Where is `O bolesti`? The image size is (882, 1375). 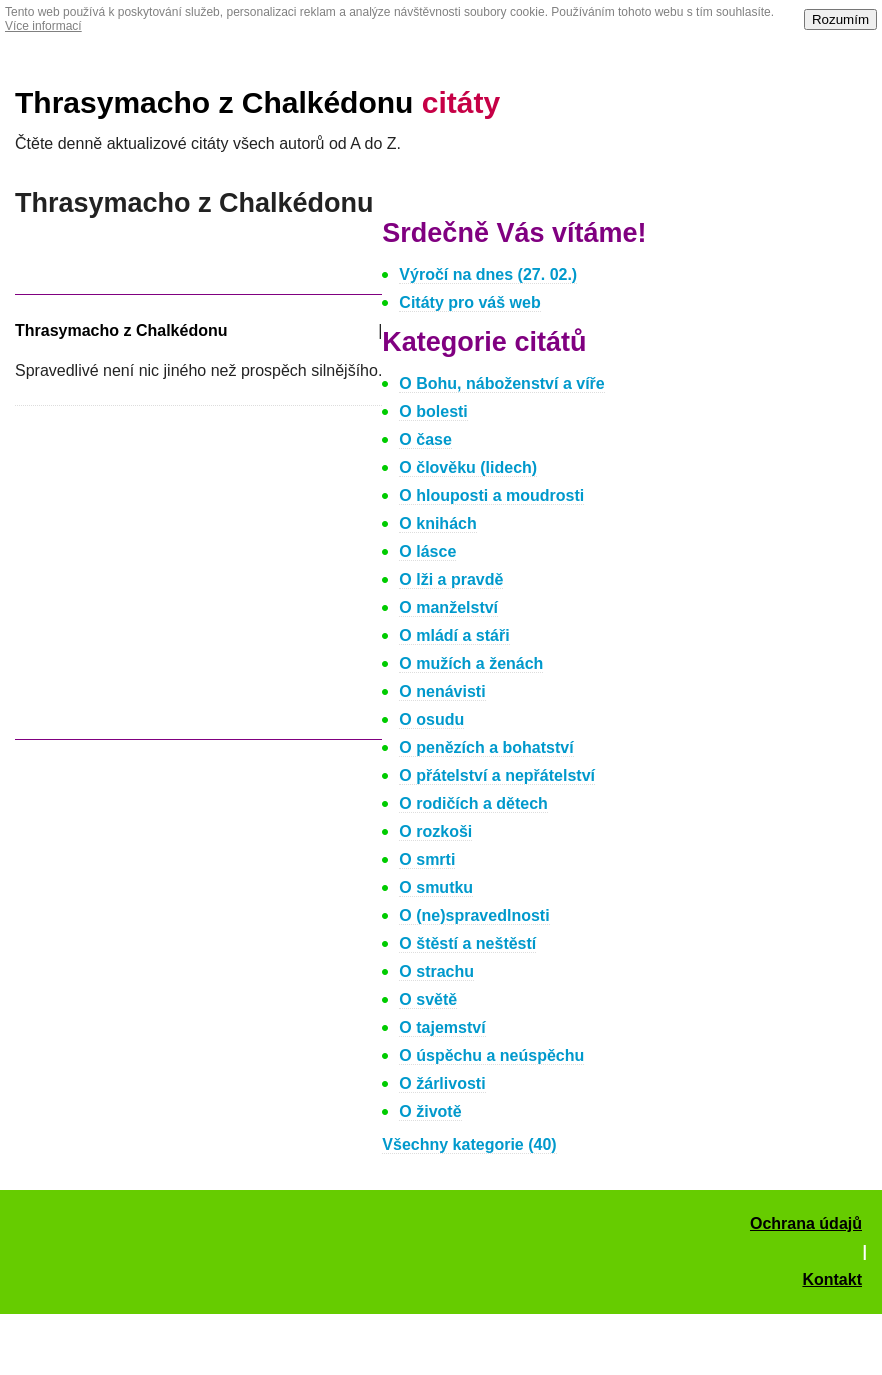 O bolesti is located at coordinates (433, 411).